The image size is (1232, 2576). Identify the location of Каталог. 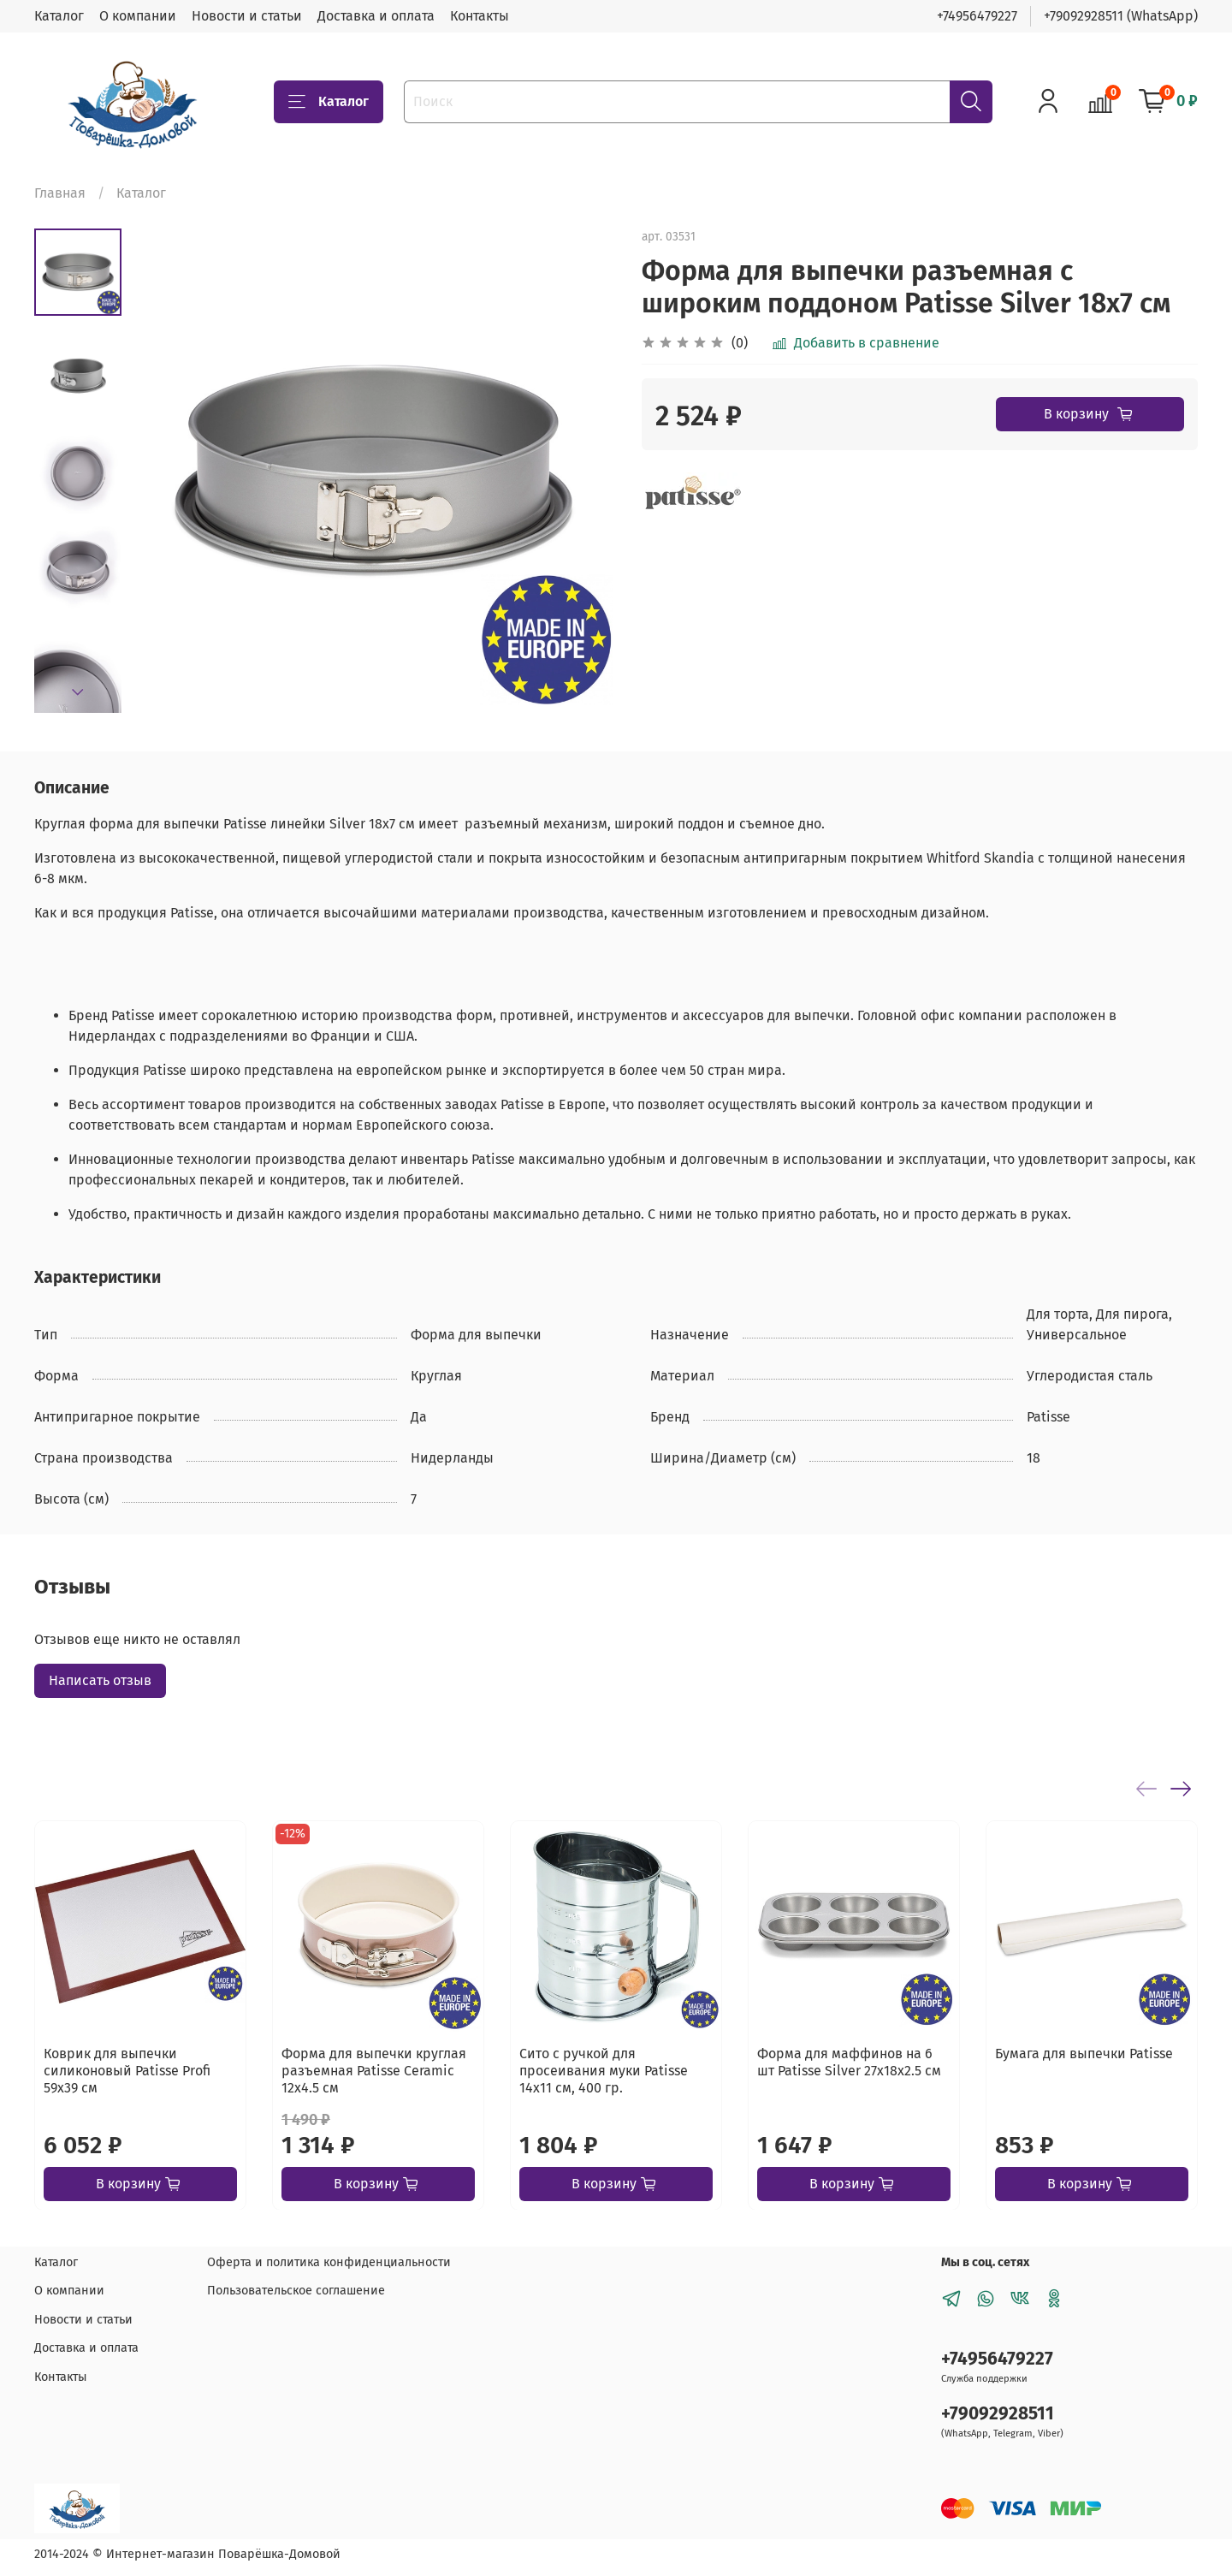
(59, 16).